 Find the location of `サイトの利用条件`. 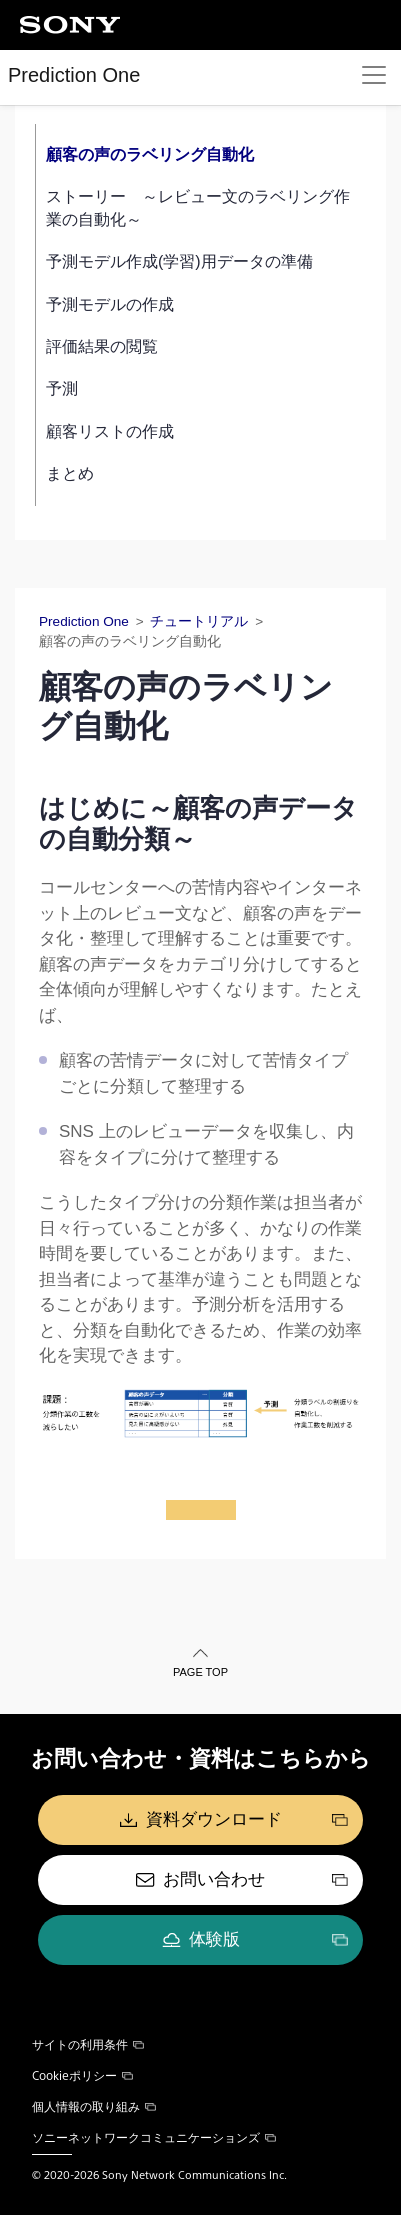

サイトの利用条件 is located at coordinates (88, 2044).